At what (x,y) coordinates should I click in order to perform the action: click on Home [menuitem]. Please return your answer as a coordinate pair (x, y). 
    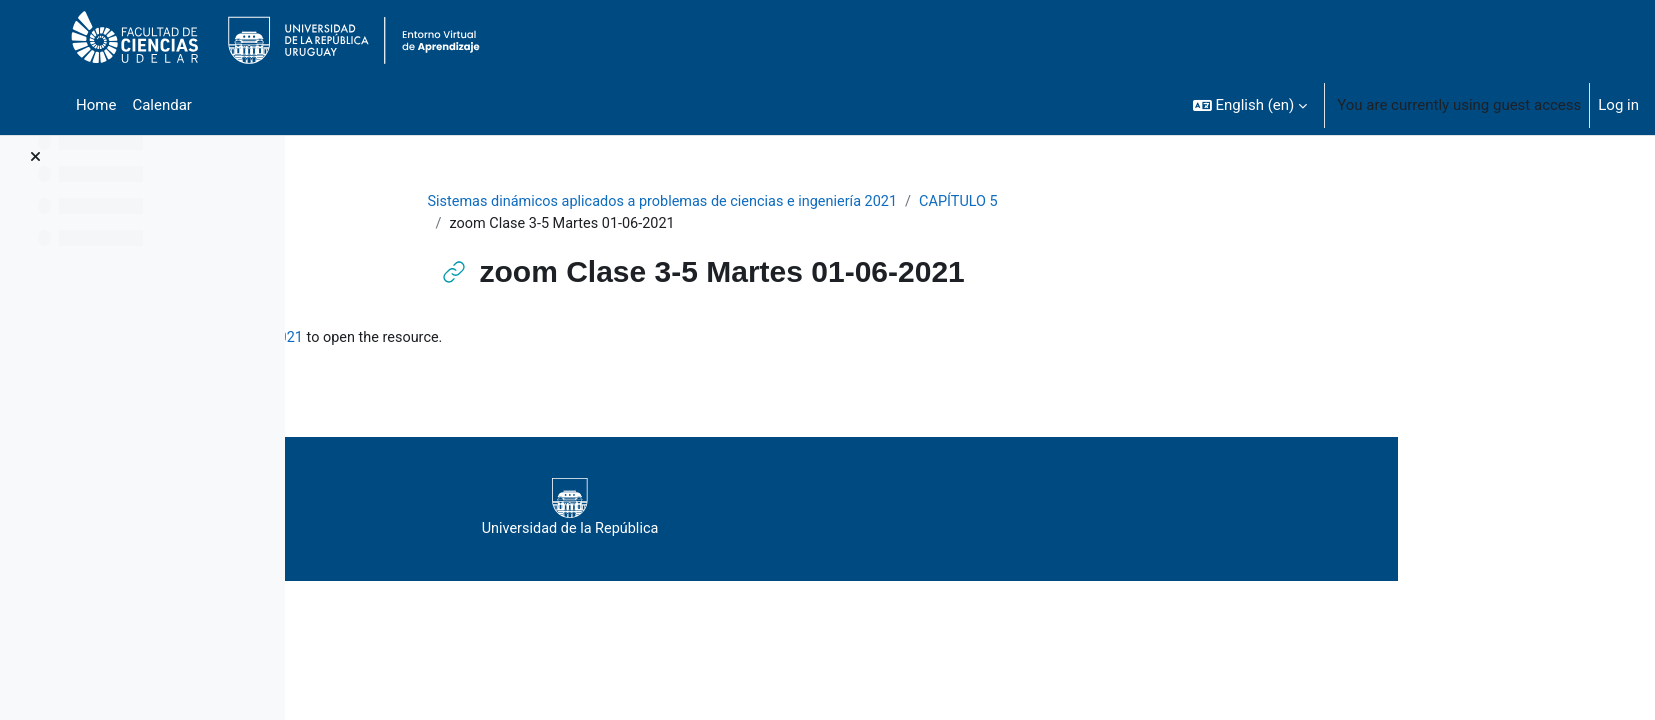
    Looking at the image, I should click on (96, 105).